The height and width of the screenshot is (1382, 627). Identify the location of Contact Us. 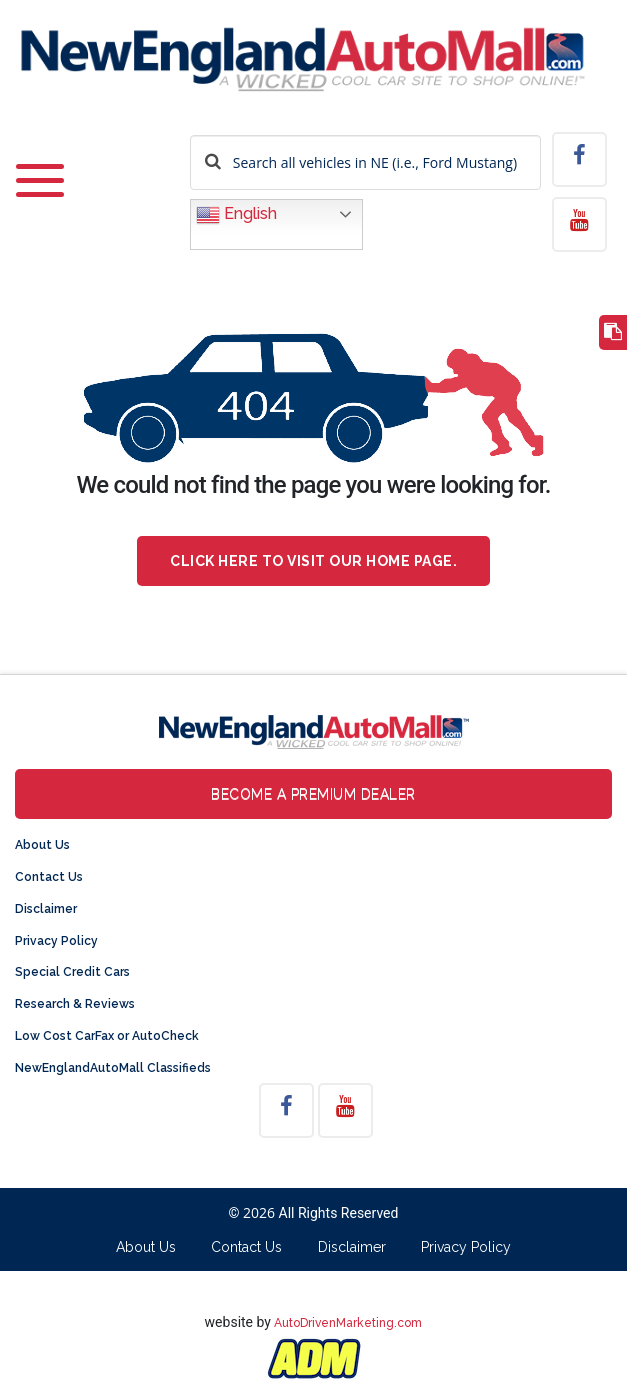
(49, 877).